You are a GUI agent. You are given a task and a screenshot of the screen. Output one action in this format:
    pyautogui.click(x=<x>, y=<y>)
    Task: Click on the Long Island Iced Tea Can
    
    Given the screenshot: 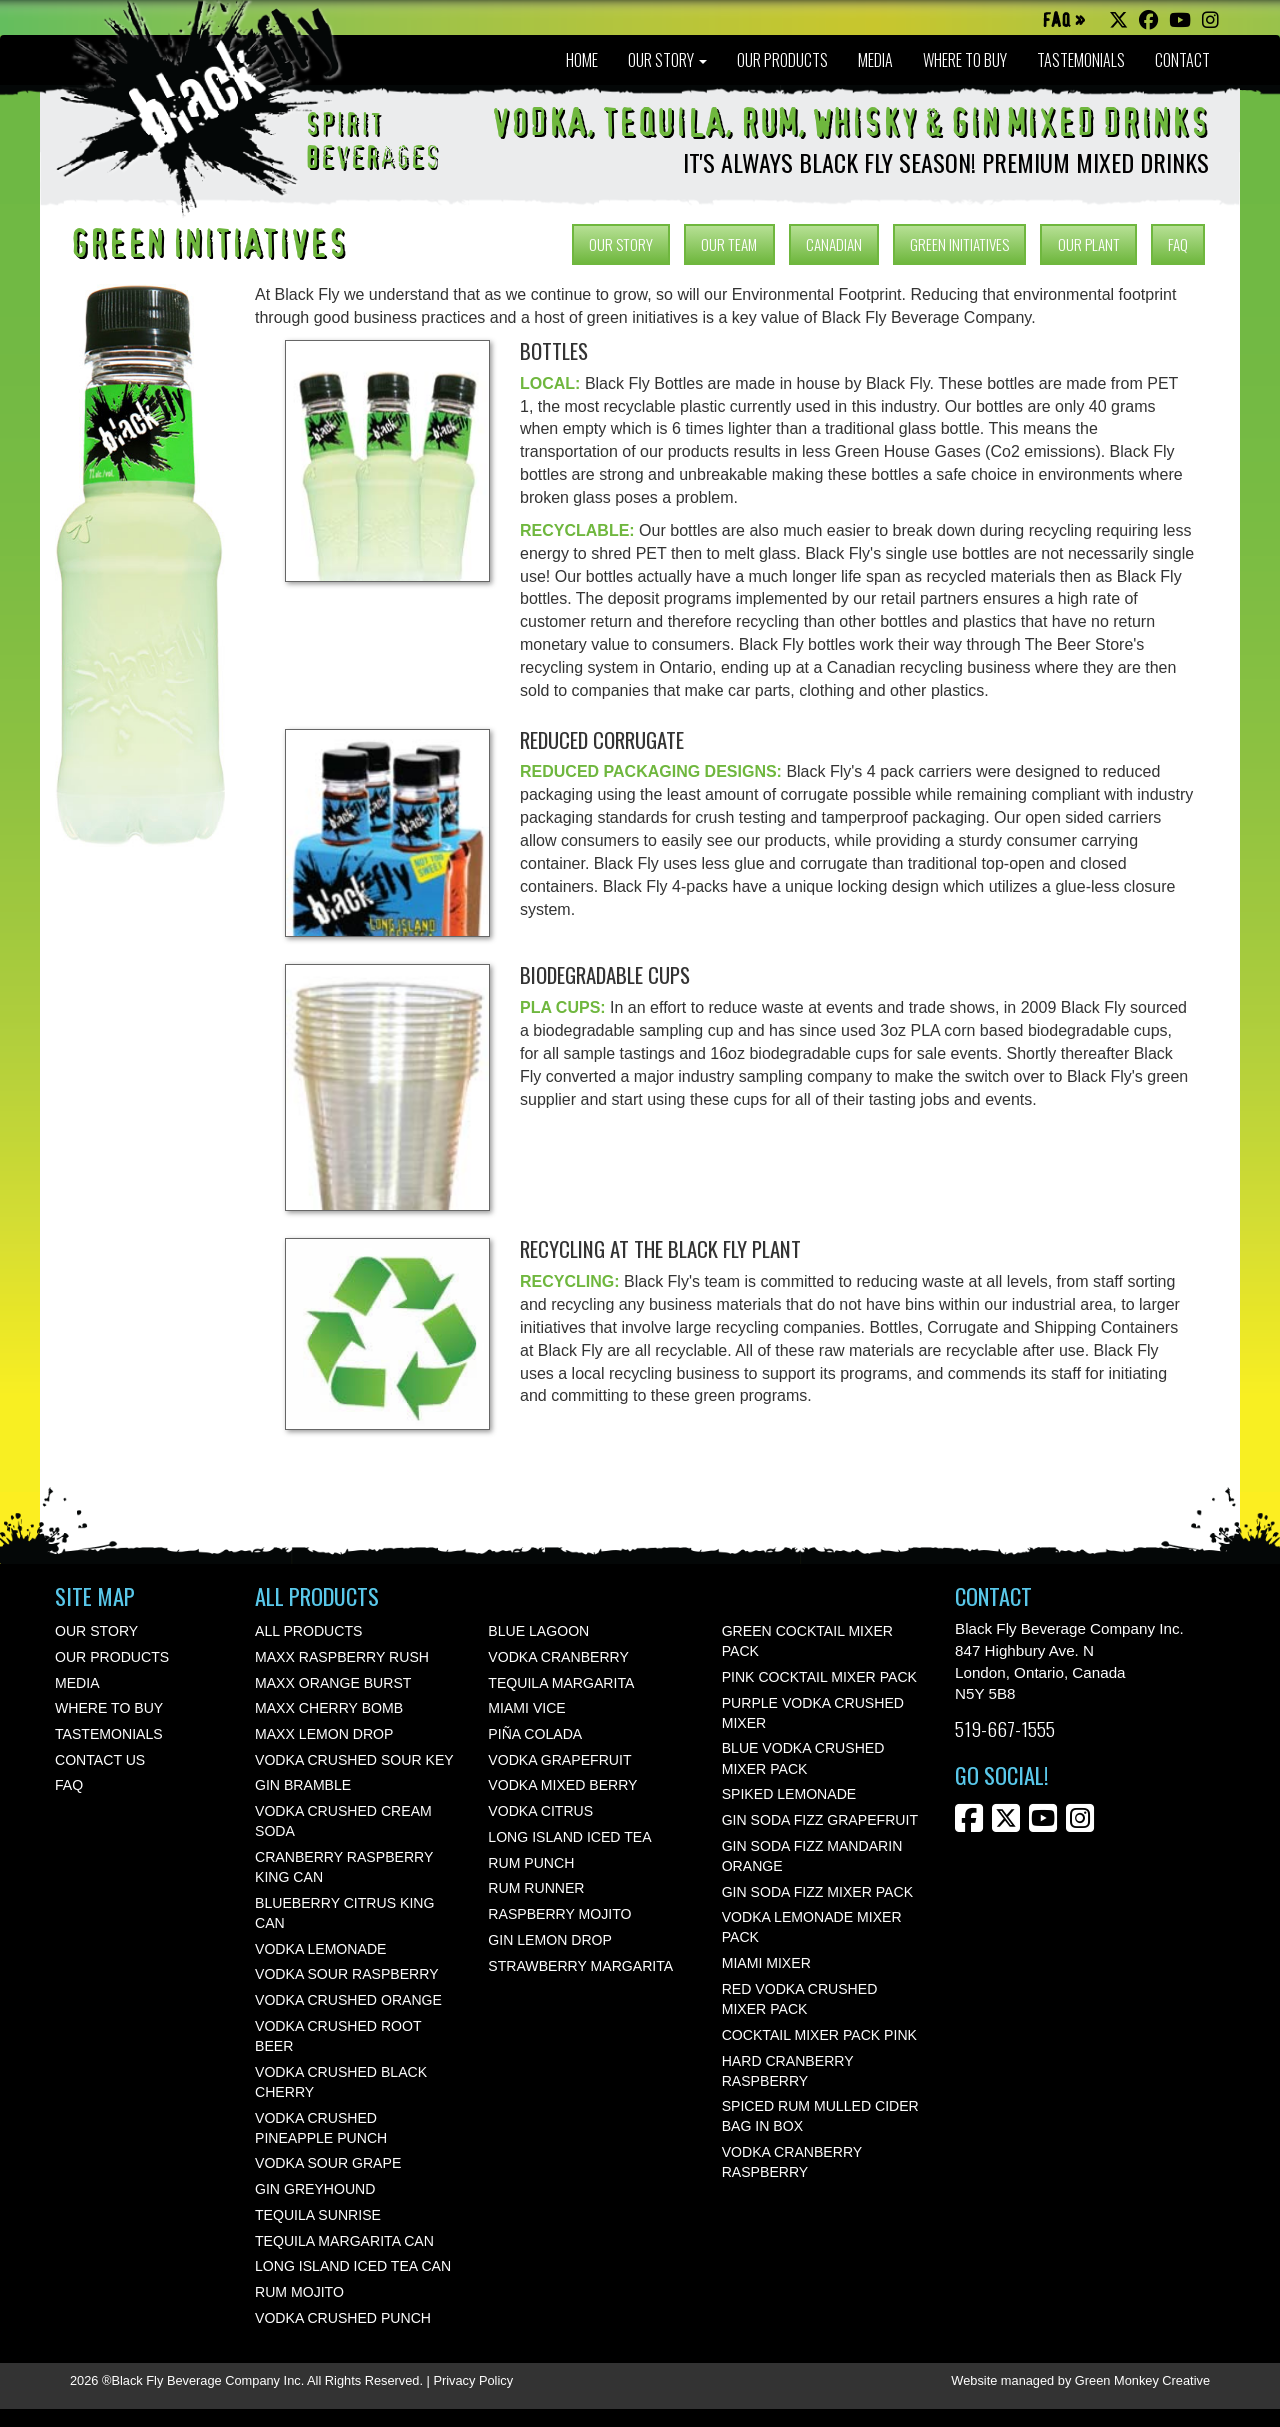 What is the action you would take?
    pyautogui.click(x=353, y=2266)
    